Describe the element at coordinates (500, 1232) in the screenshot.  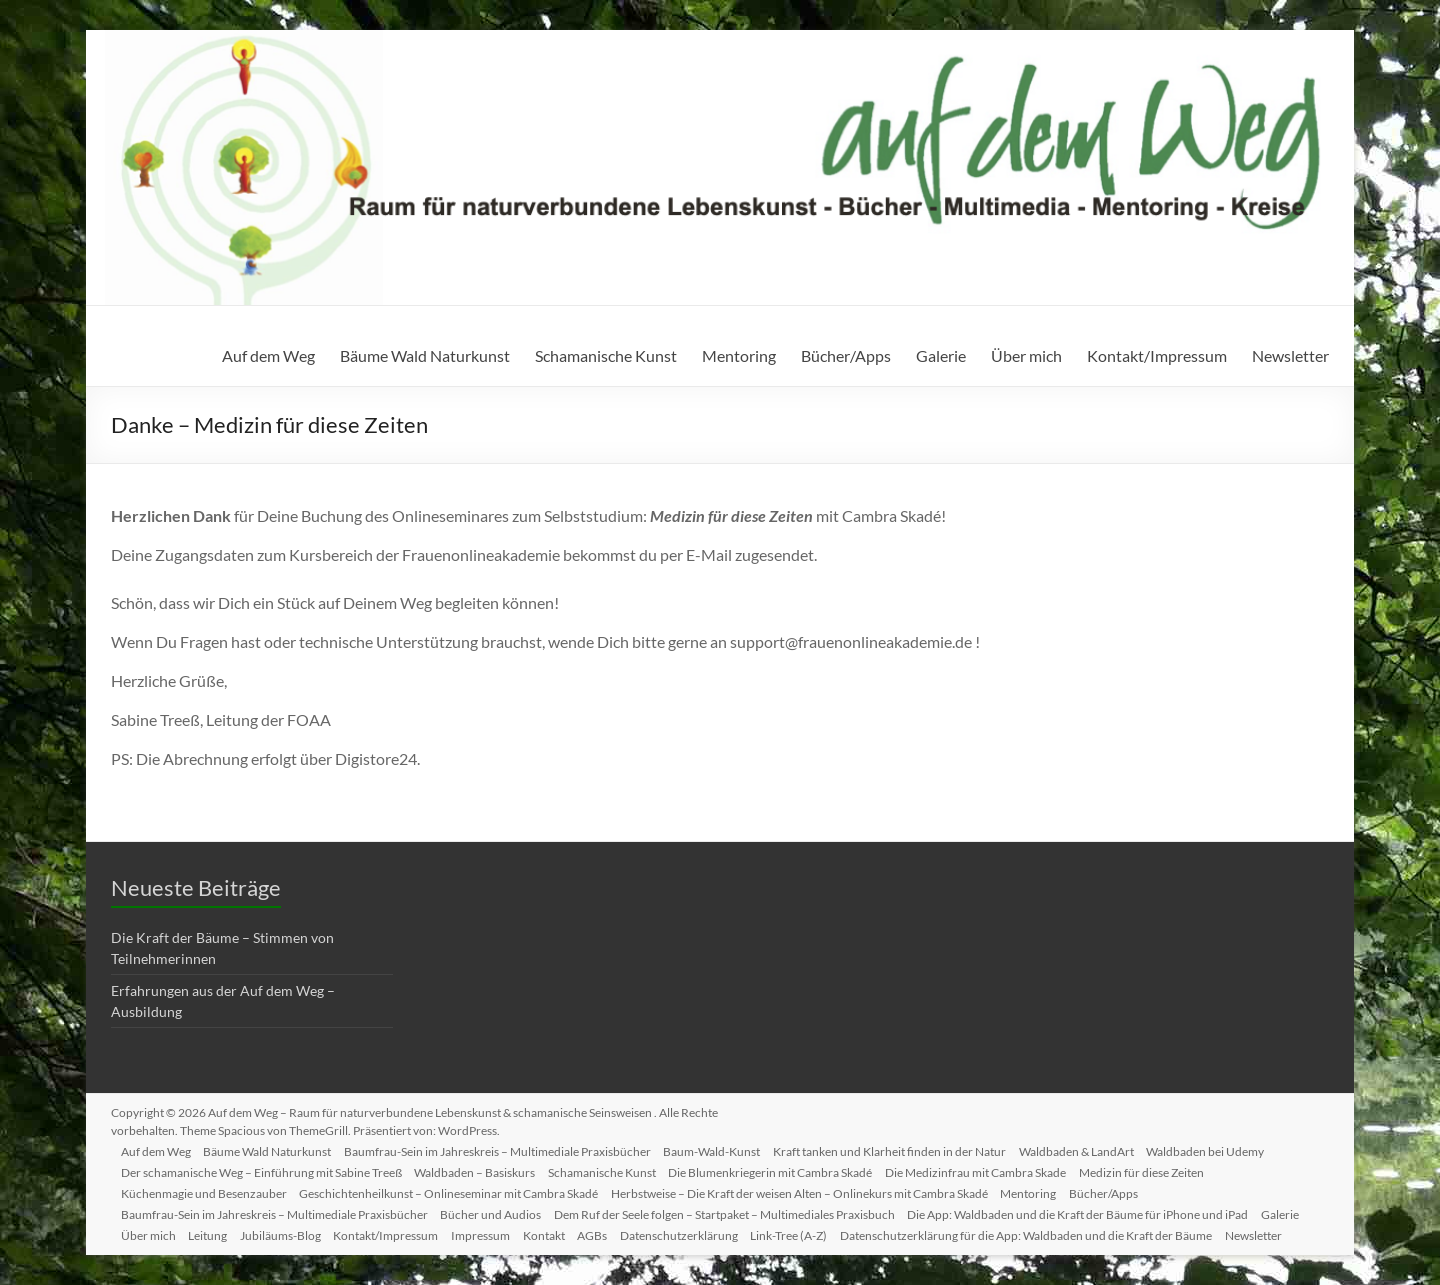
I see `Impressum` at that location.